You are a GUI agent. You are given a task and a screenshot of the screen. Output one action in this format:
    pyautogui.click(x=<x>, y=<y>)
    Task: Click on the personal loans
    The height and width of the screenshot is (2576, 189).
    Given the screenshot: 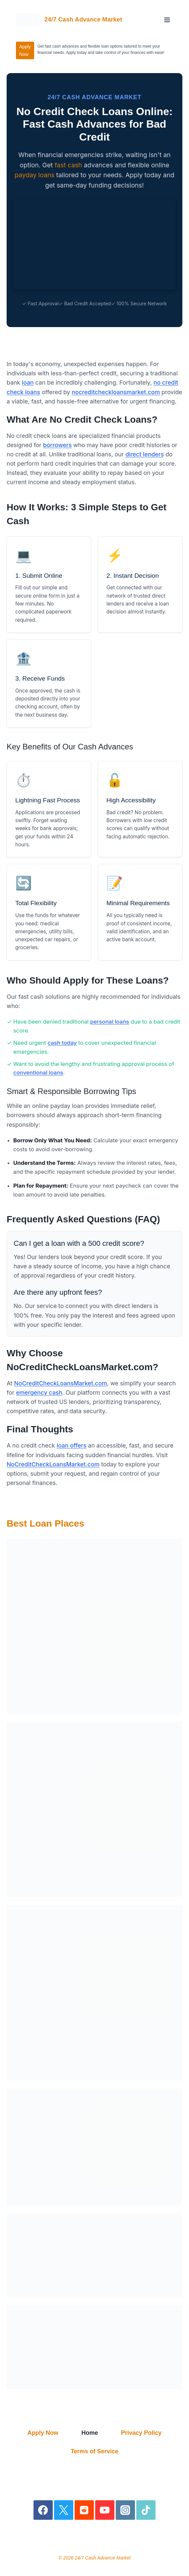 What is the action you would take?
    pyautogui.click(x=109, y=1021)
    